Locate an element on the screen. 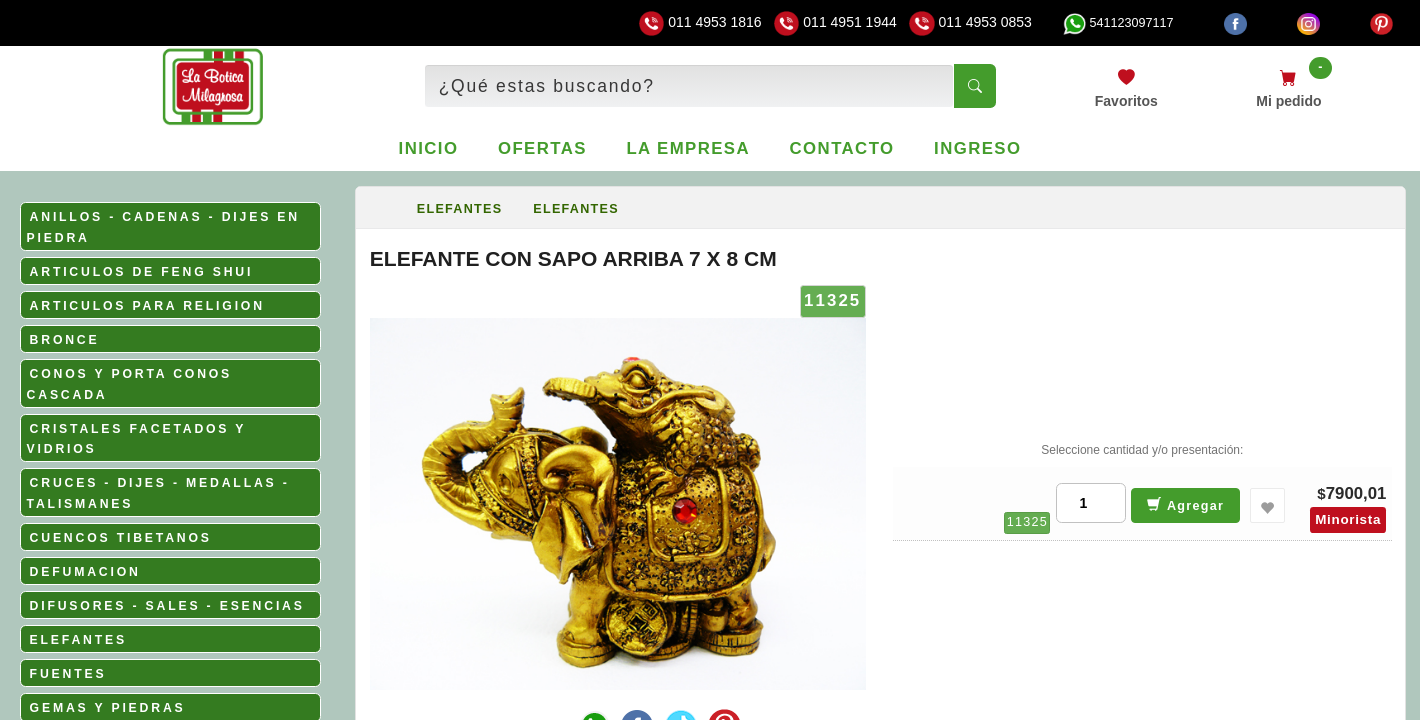 The width and height of the screenshot is (1420, 720). Inicio is located at coordinates (429, 148).